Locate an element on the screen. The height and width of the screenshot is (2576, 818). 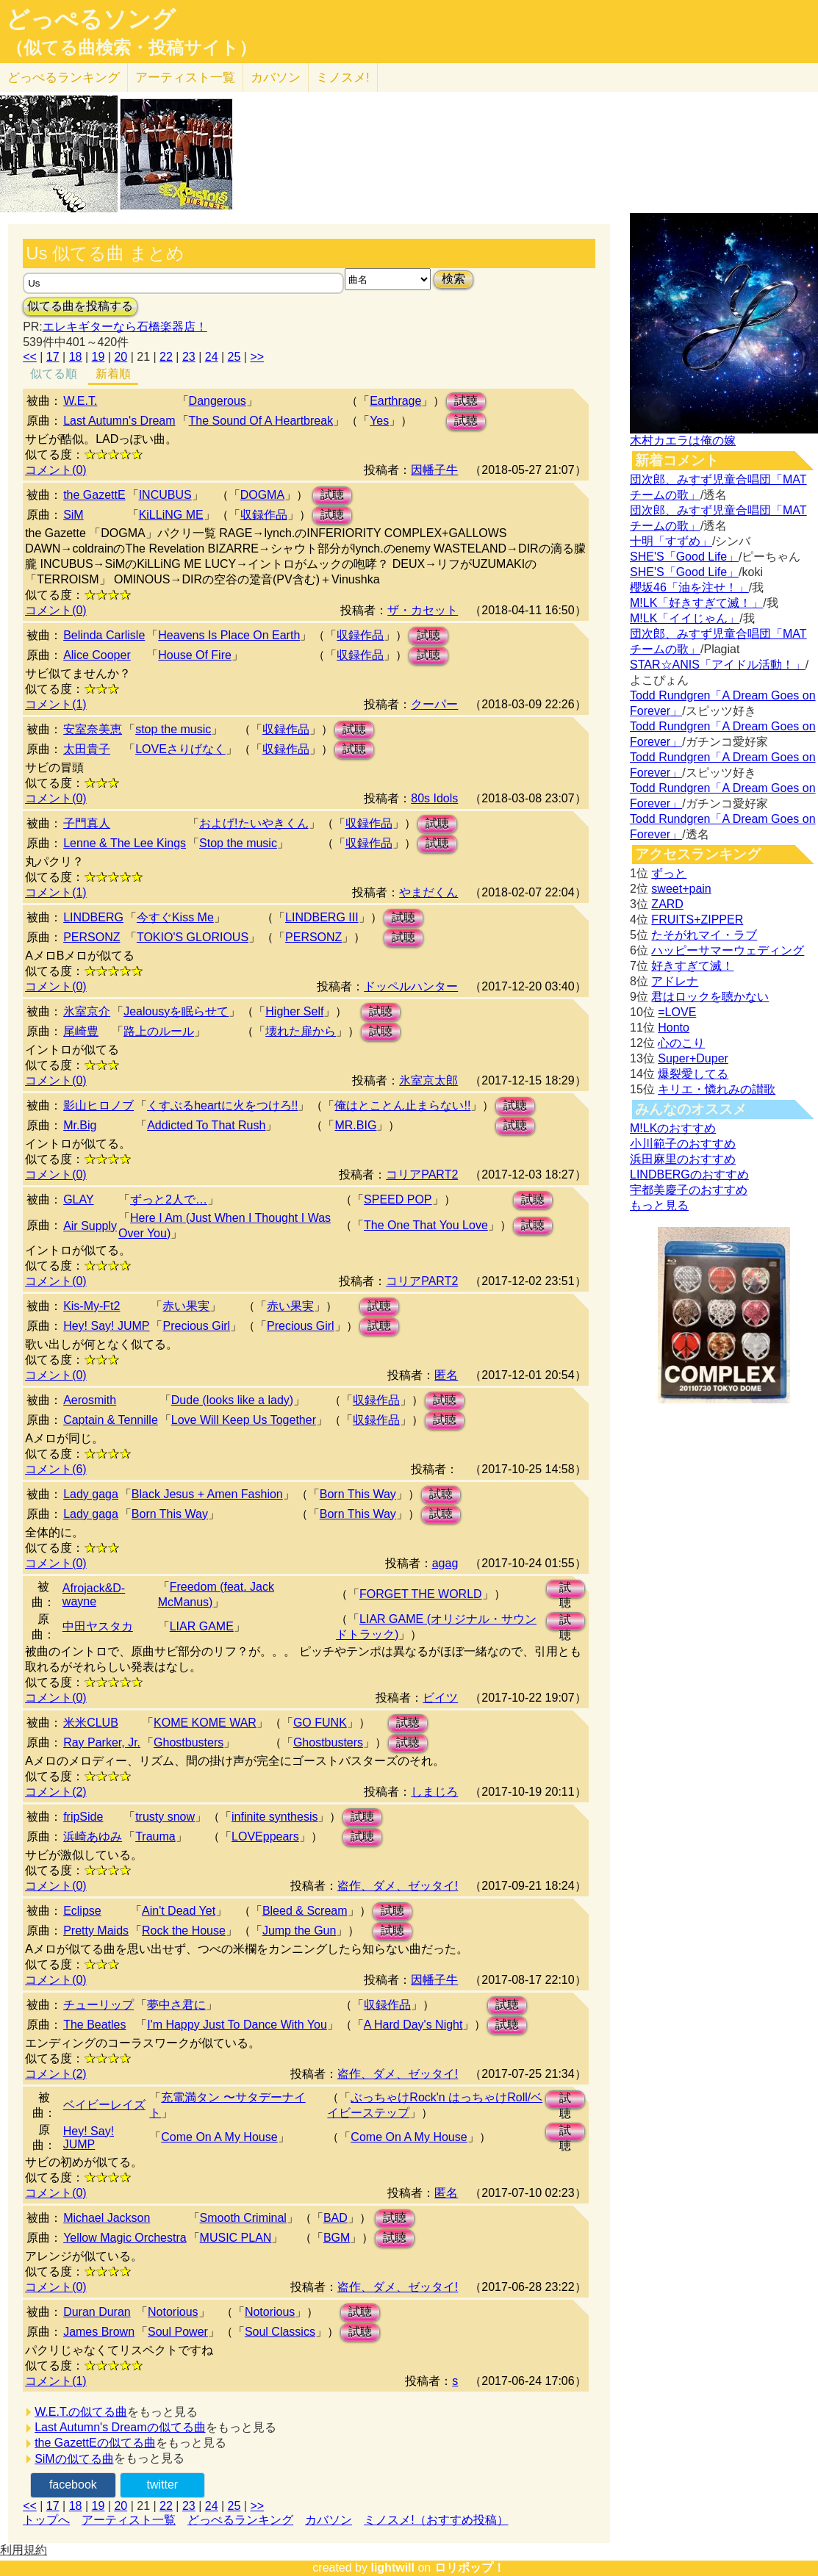
トップへ is located at coordinates (46, 2520).